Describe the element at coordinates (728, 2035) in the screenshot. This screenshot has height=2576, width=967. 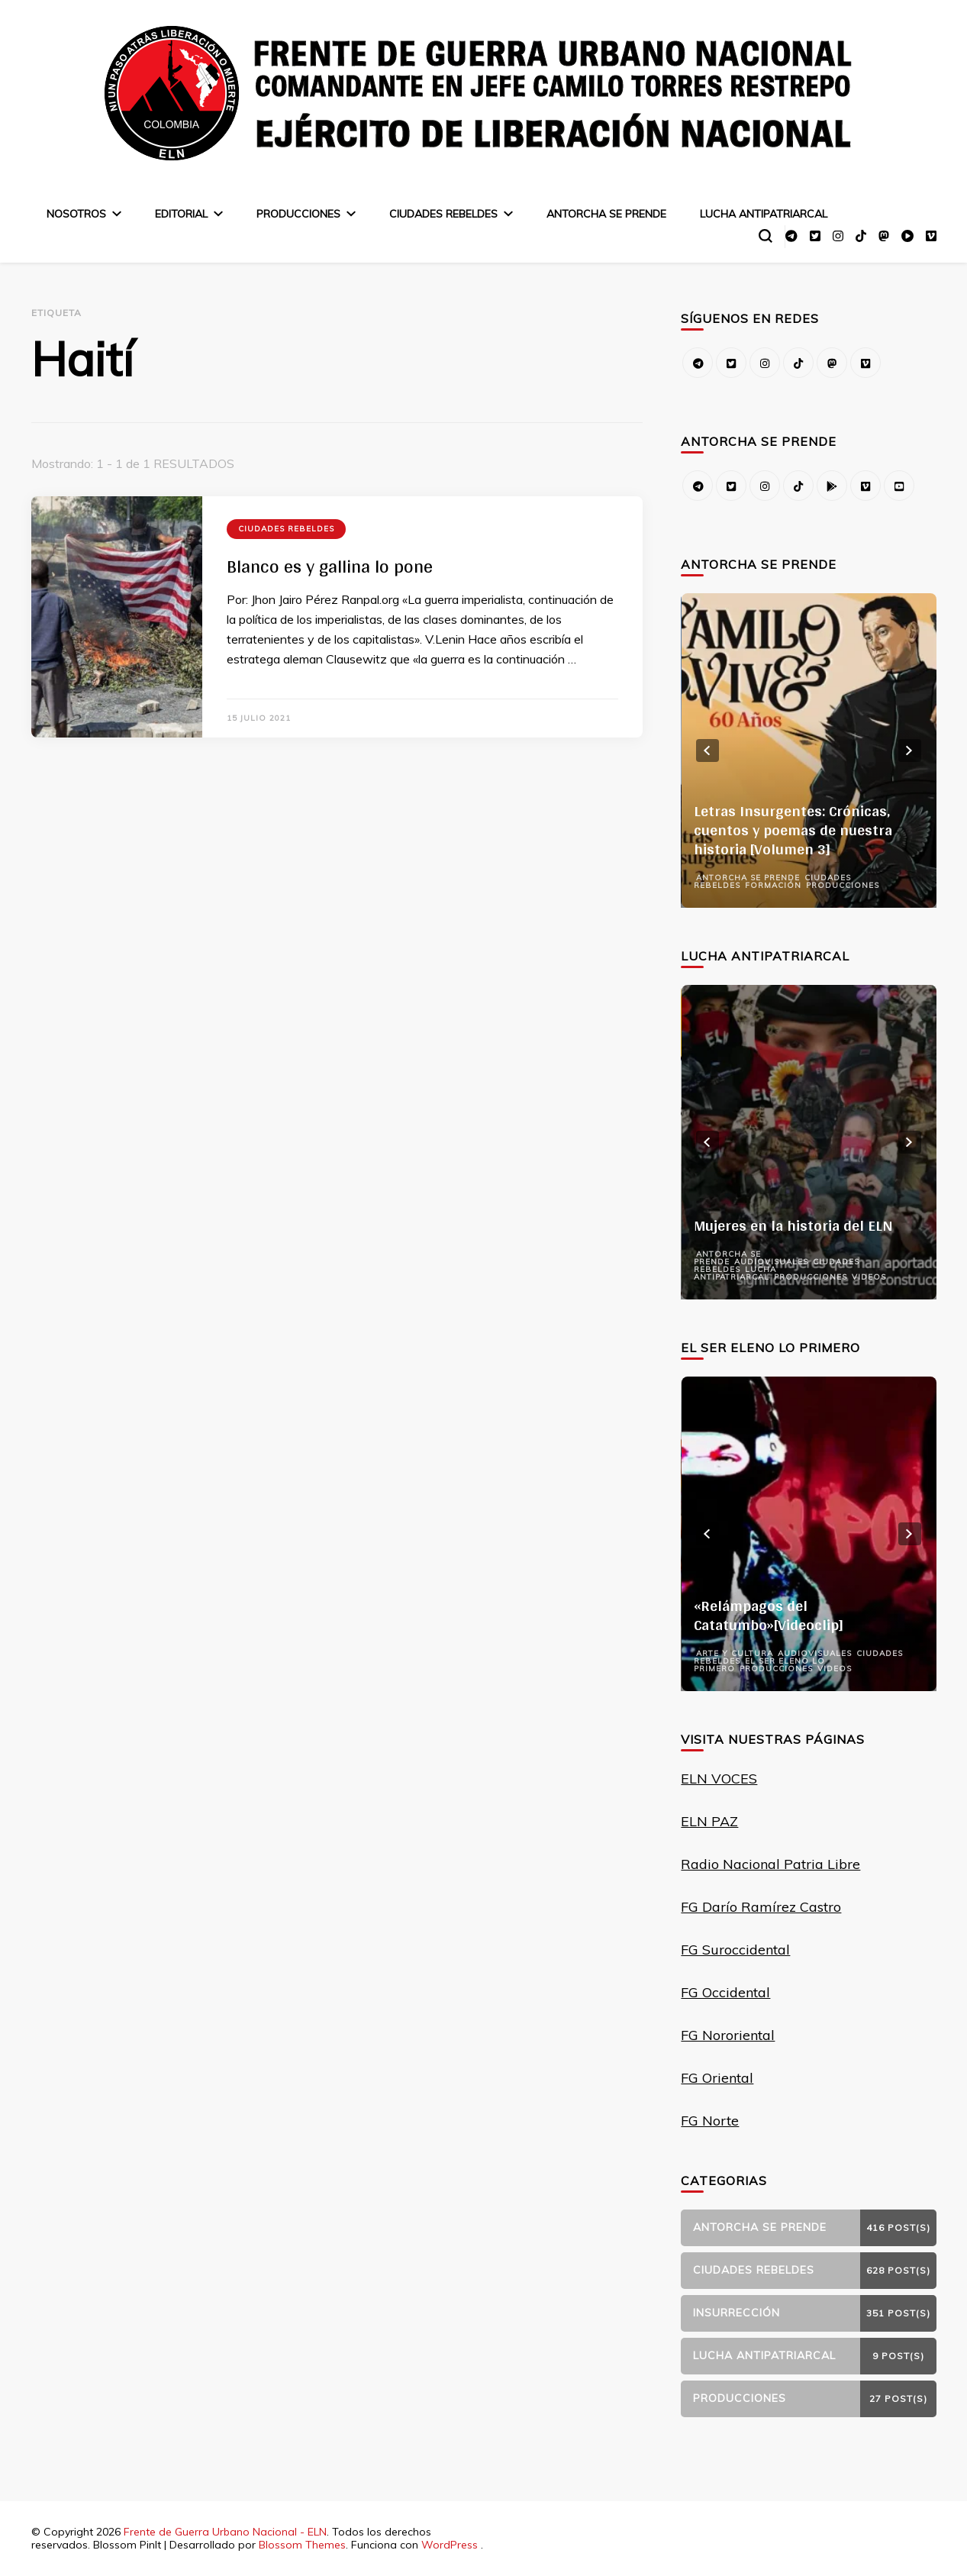
I see `FG Nororiental` at that location.